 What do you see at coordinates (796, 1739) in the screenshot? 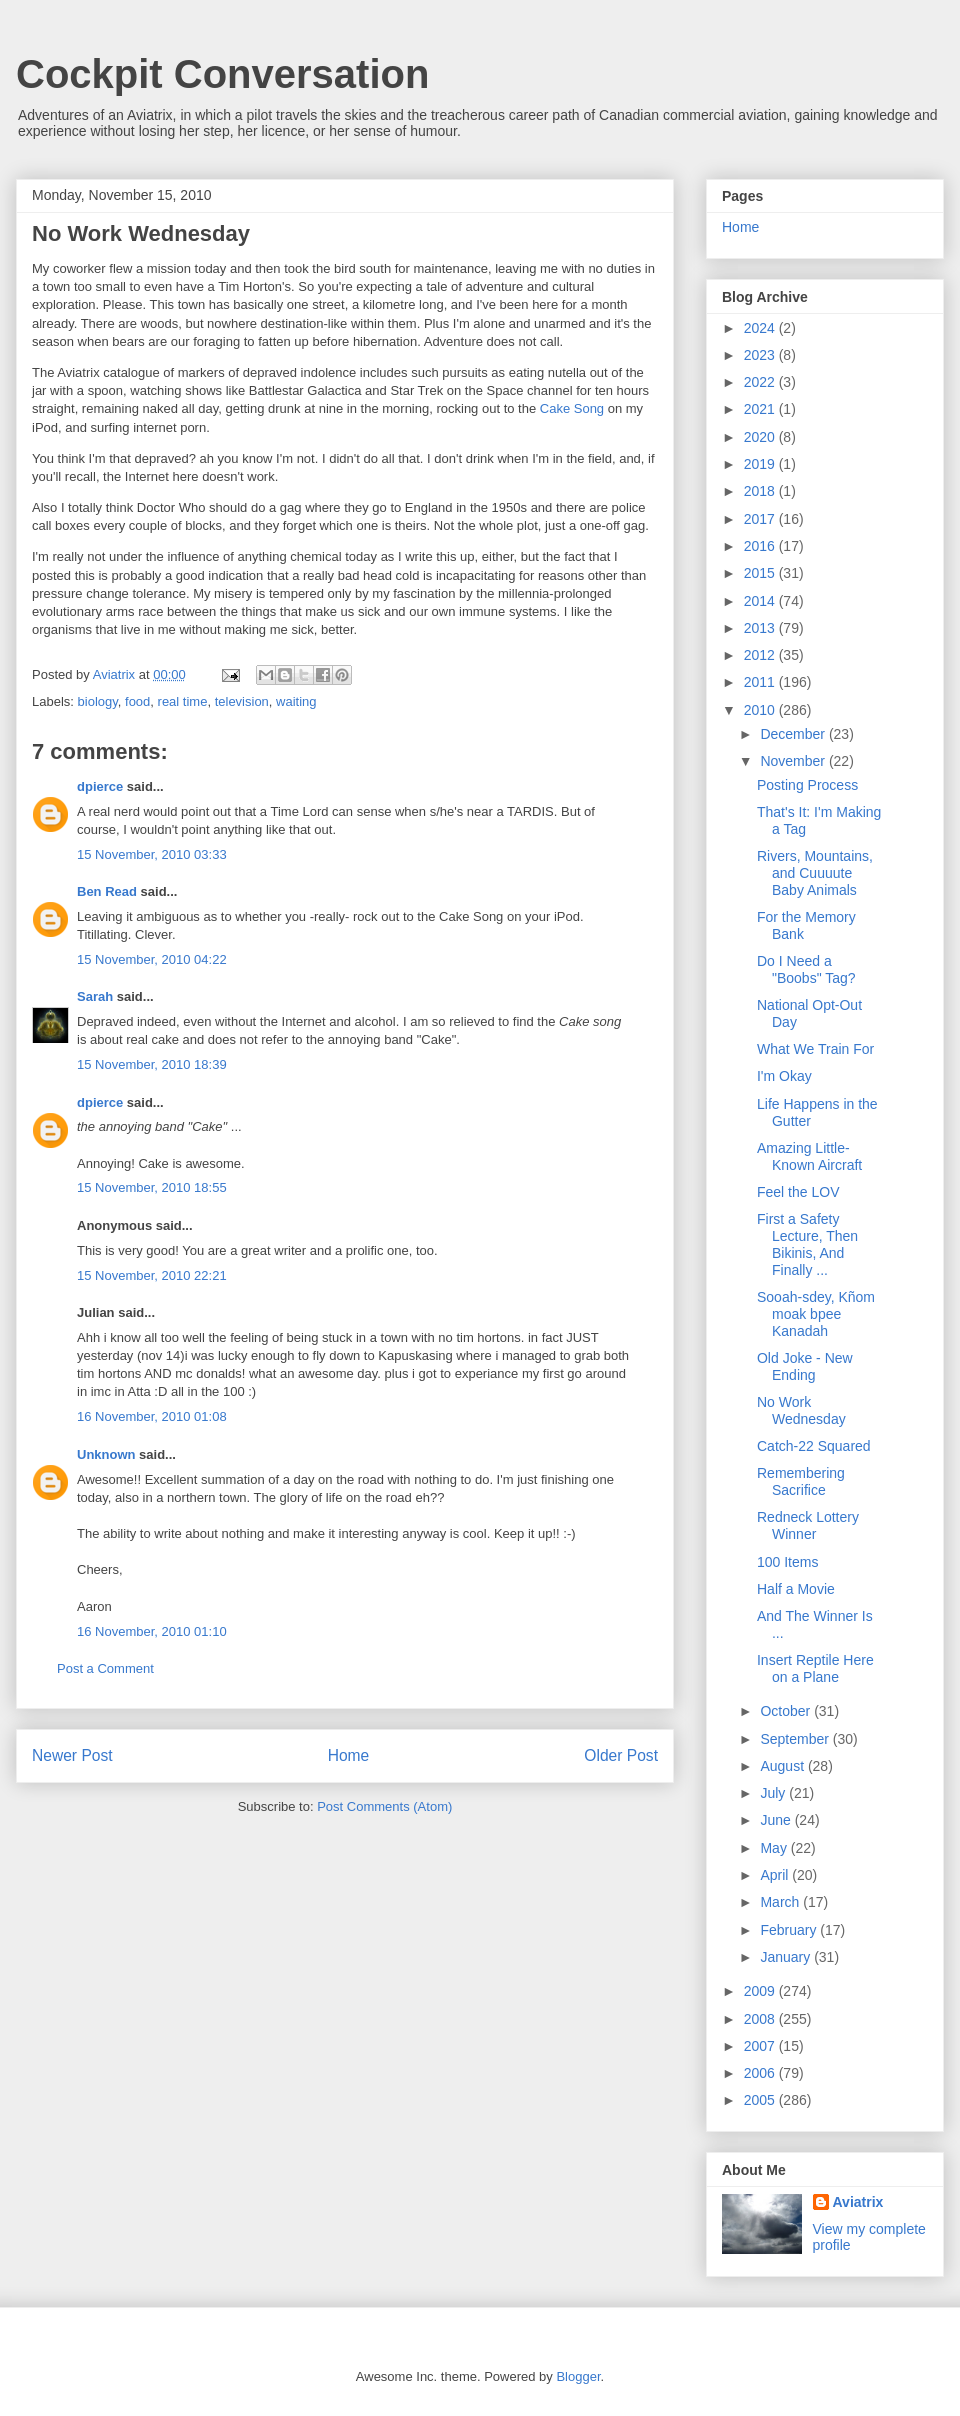
I see `September` at bounding box center [796, 1739].